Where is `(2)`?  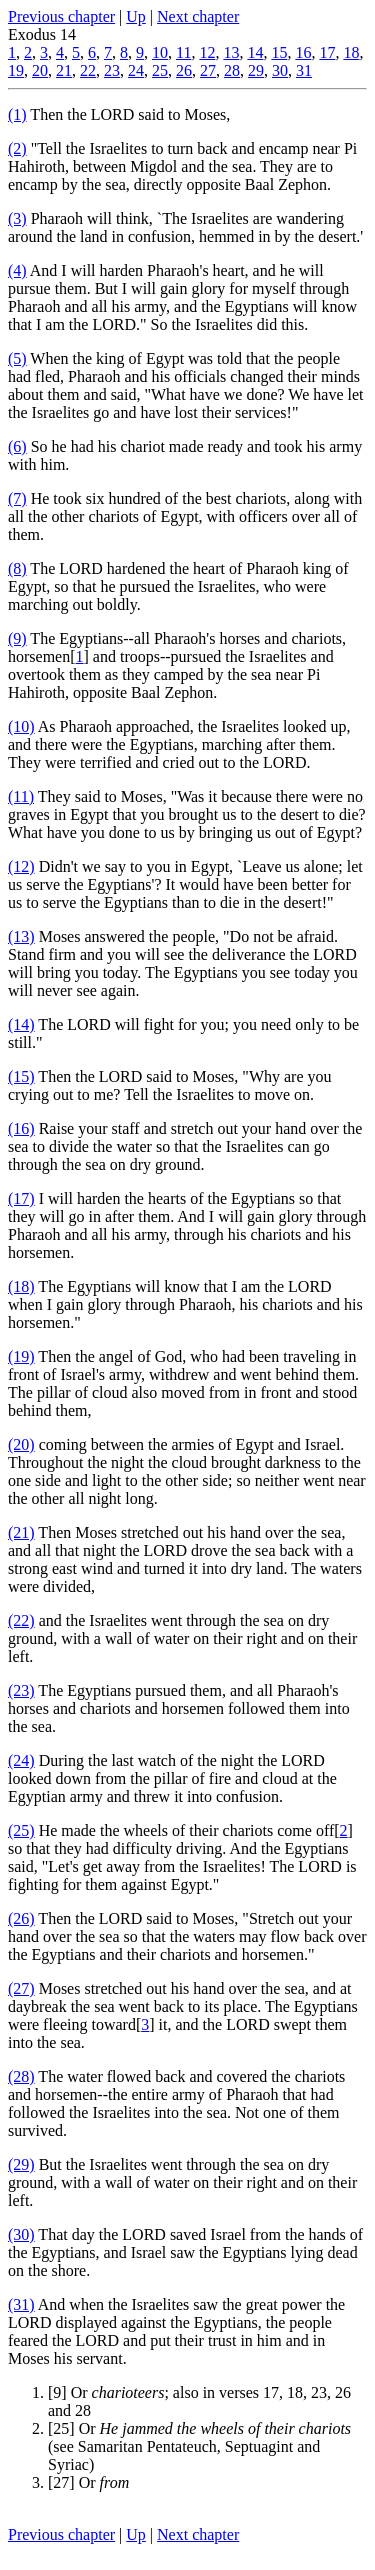 (2) is located at coordinates (17, 148).